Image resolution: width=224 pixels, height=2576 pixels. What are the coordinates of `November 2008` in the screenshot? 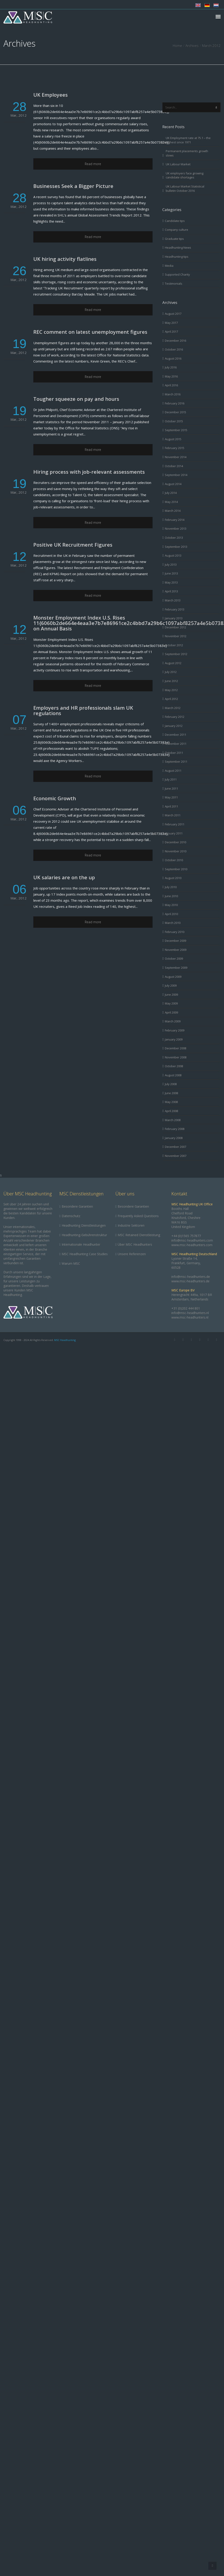 It's located at (175, 1057).